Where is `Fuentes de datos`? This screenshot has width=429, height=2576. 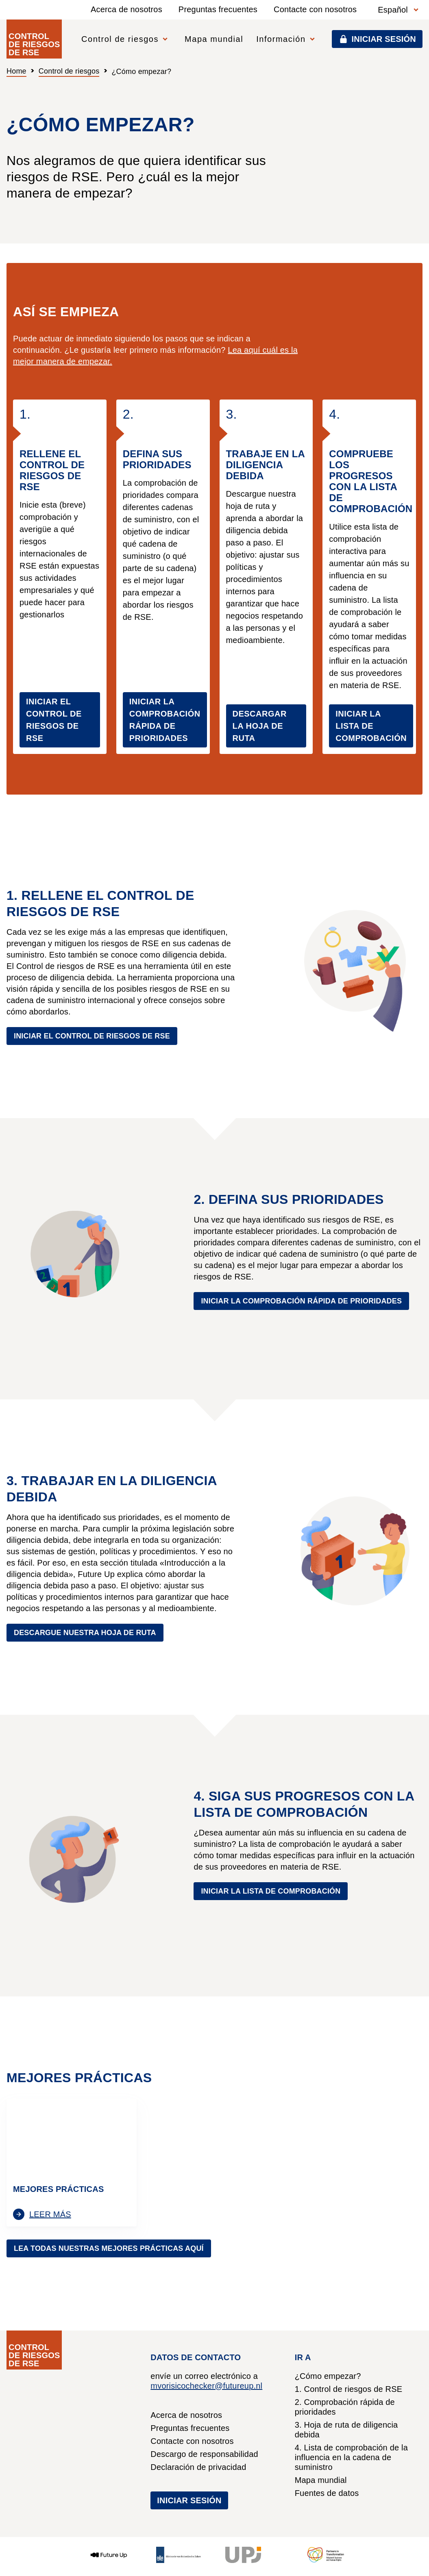 Fuentes de datos is located at coordinates (327, 2493).